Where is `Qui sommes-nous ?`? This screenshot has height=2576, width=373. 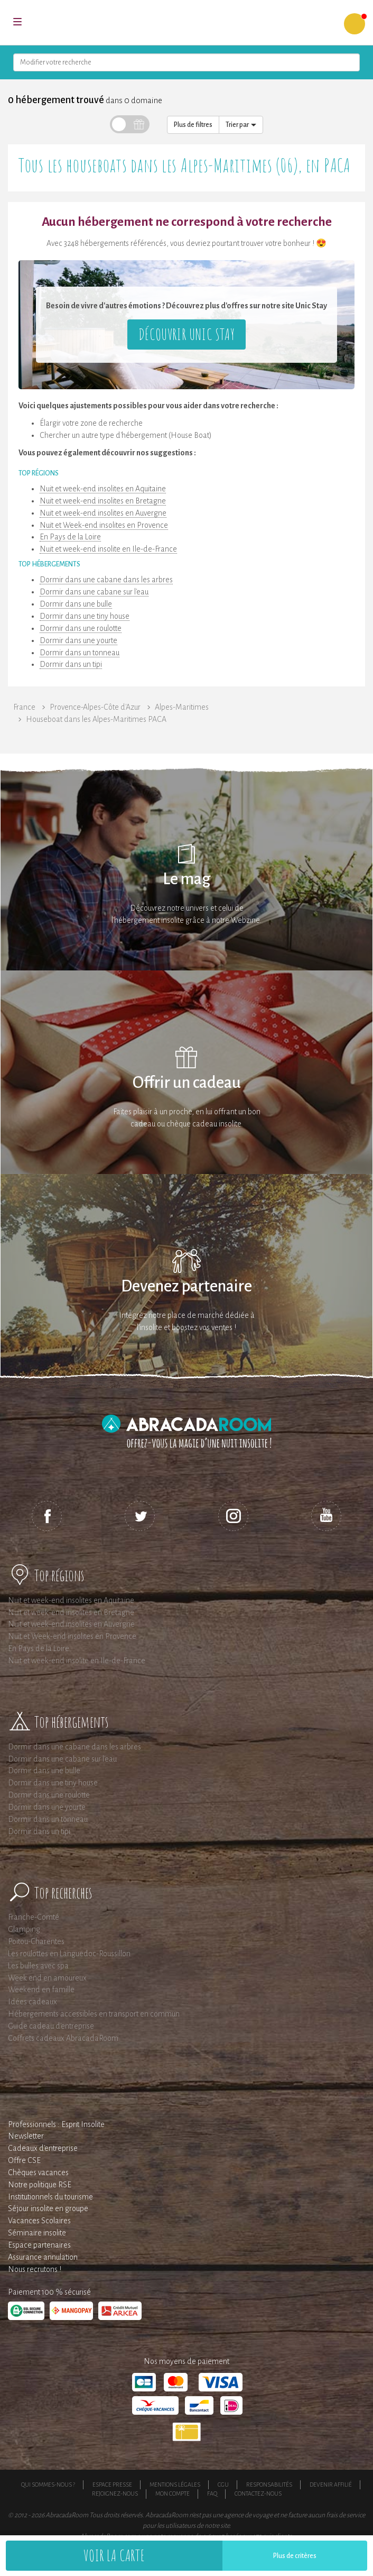 Qui sommes-nous ? is located at coordinates (48, 2484).